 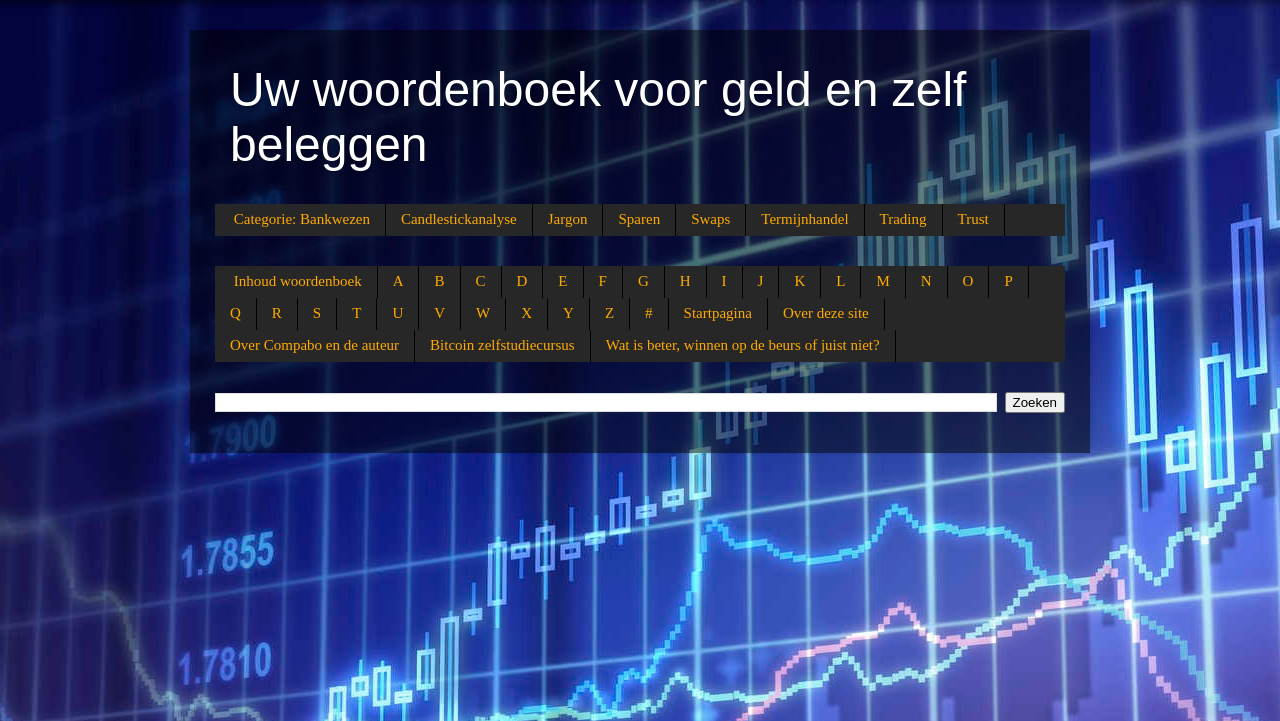 What do you see at coordinates (568, 219) in the screenshot?
I see `Jargon` at bounding box center [568, 219].